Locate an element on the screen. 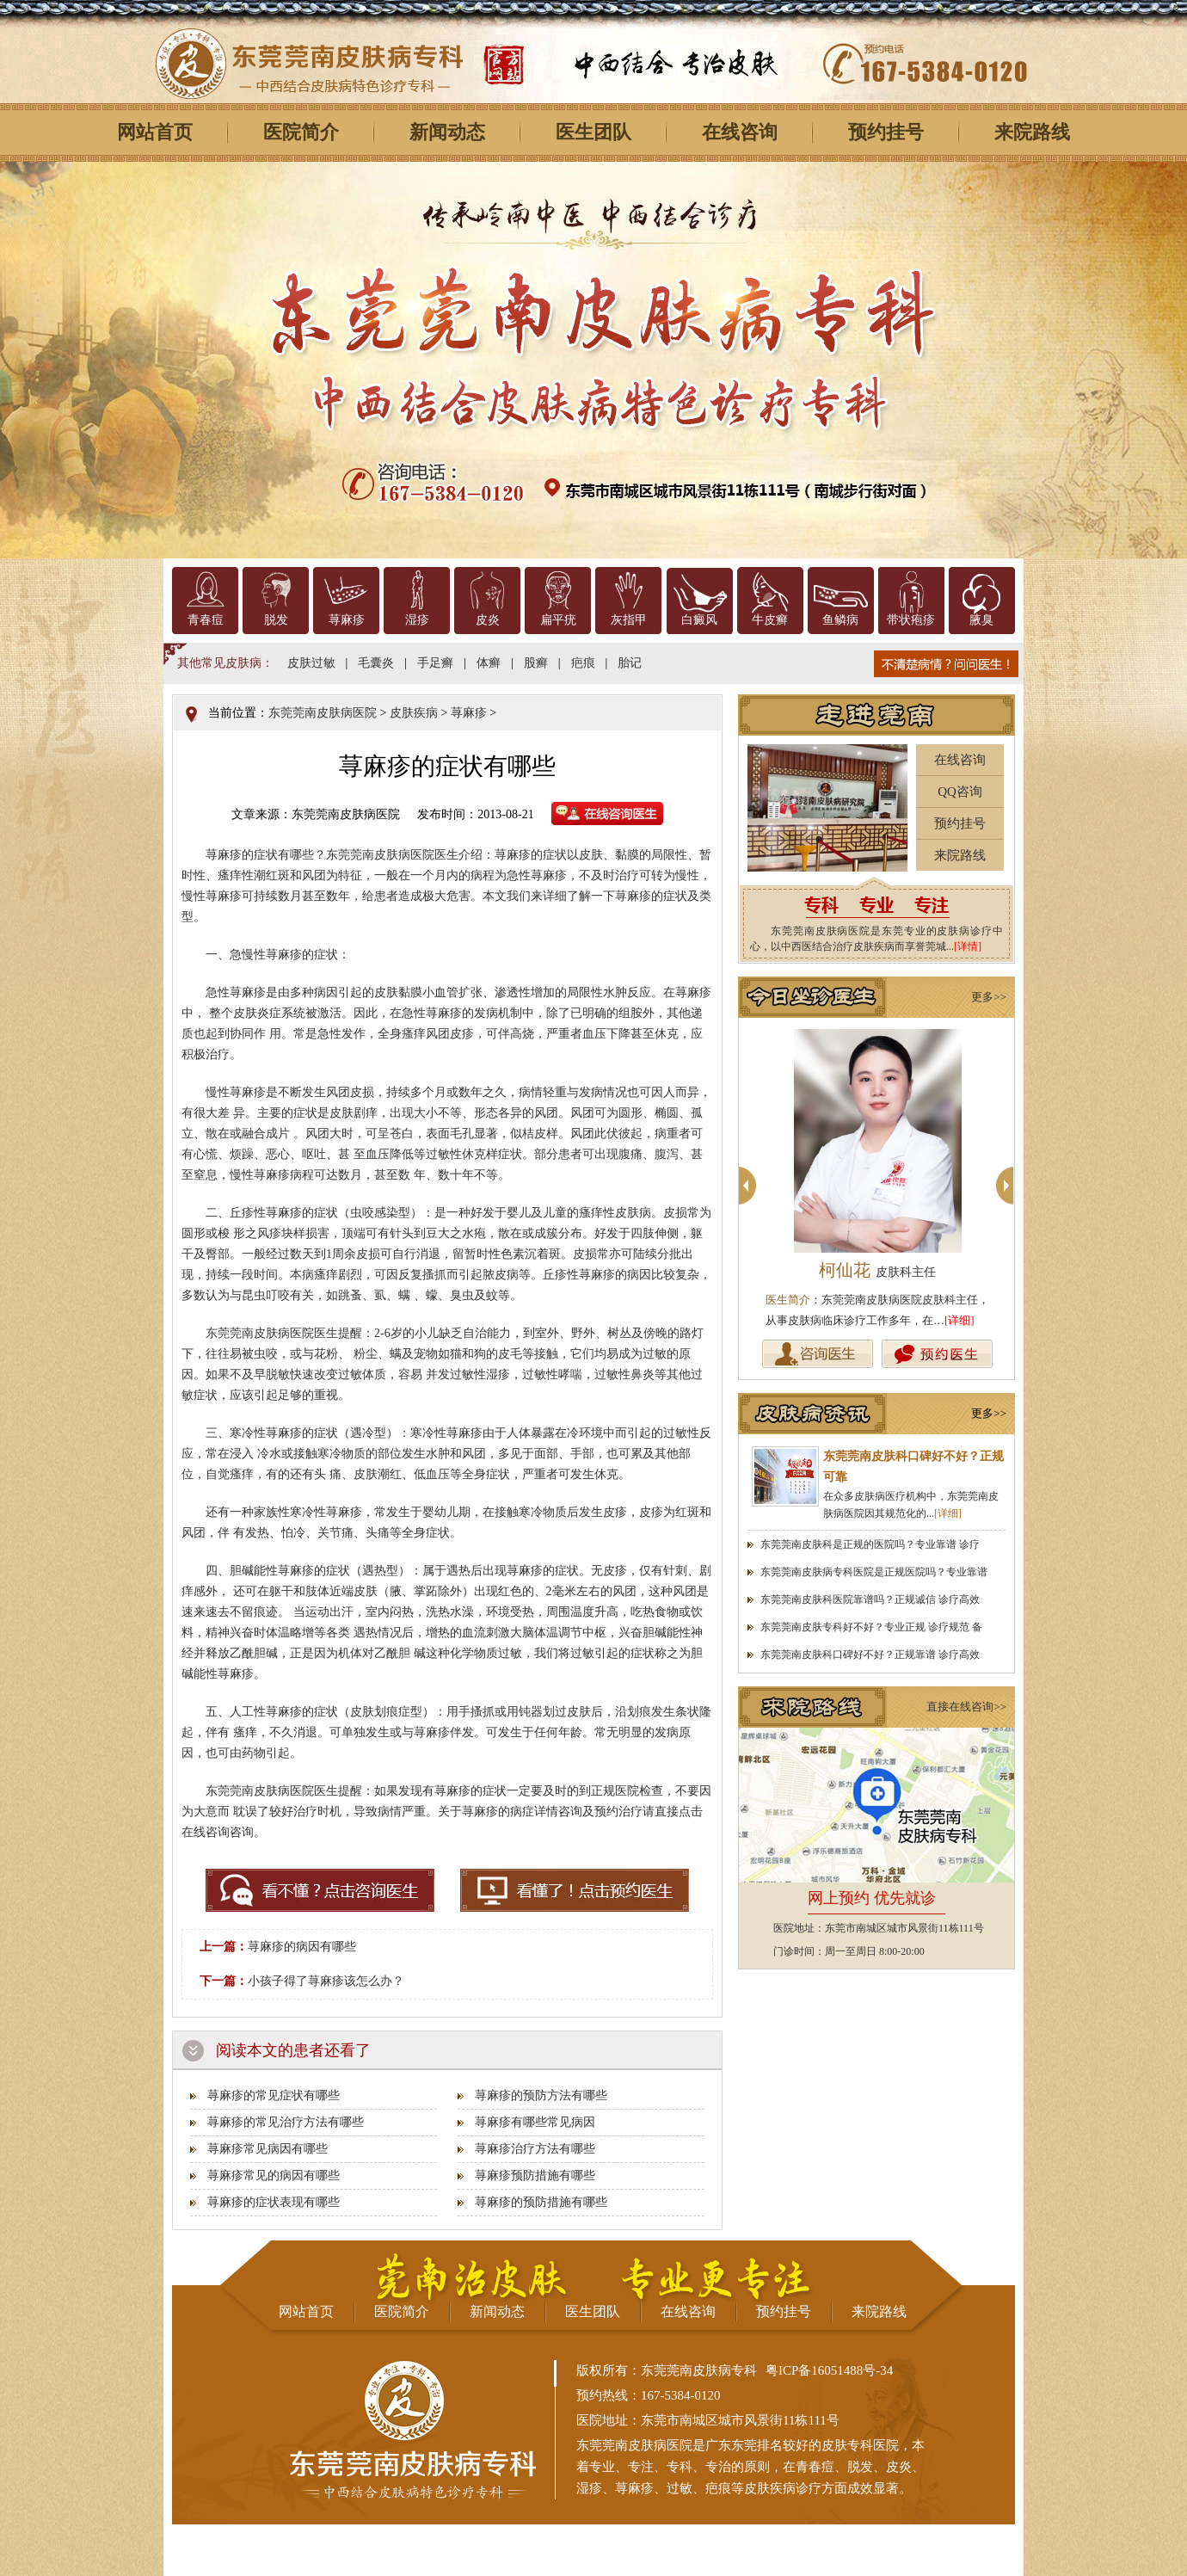 The width and height of the screenshot is (1187, 2576). 疤痕 is located at coordinates (583, 662).